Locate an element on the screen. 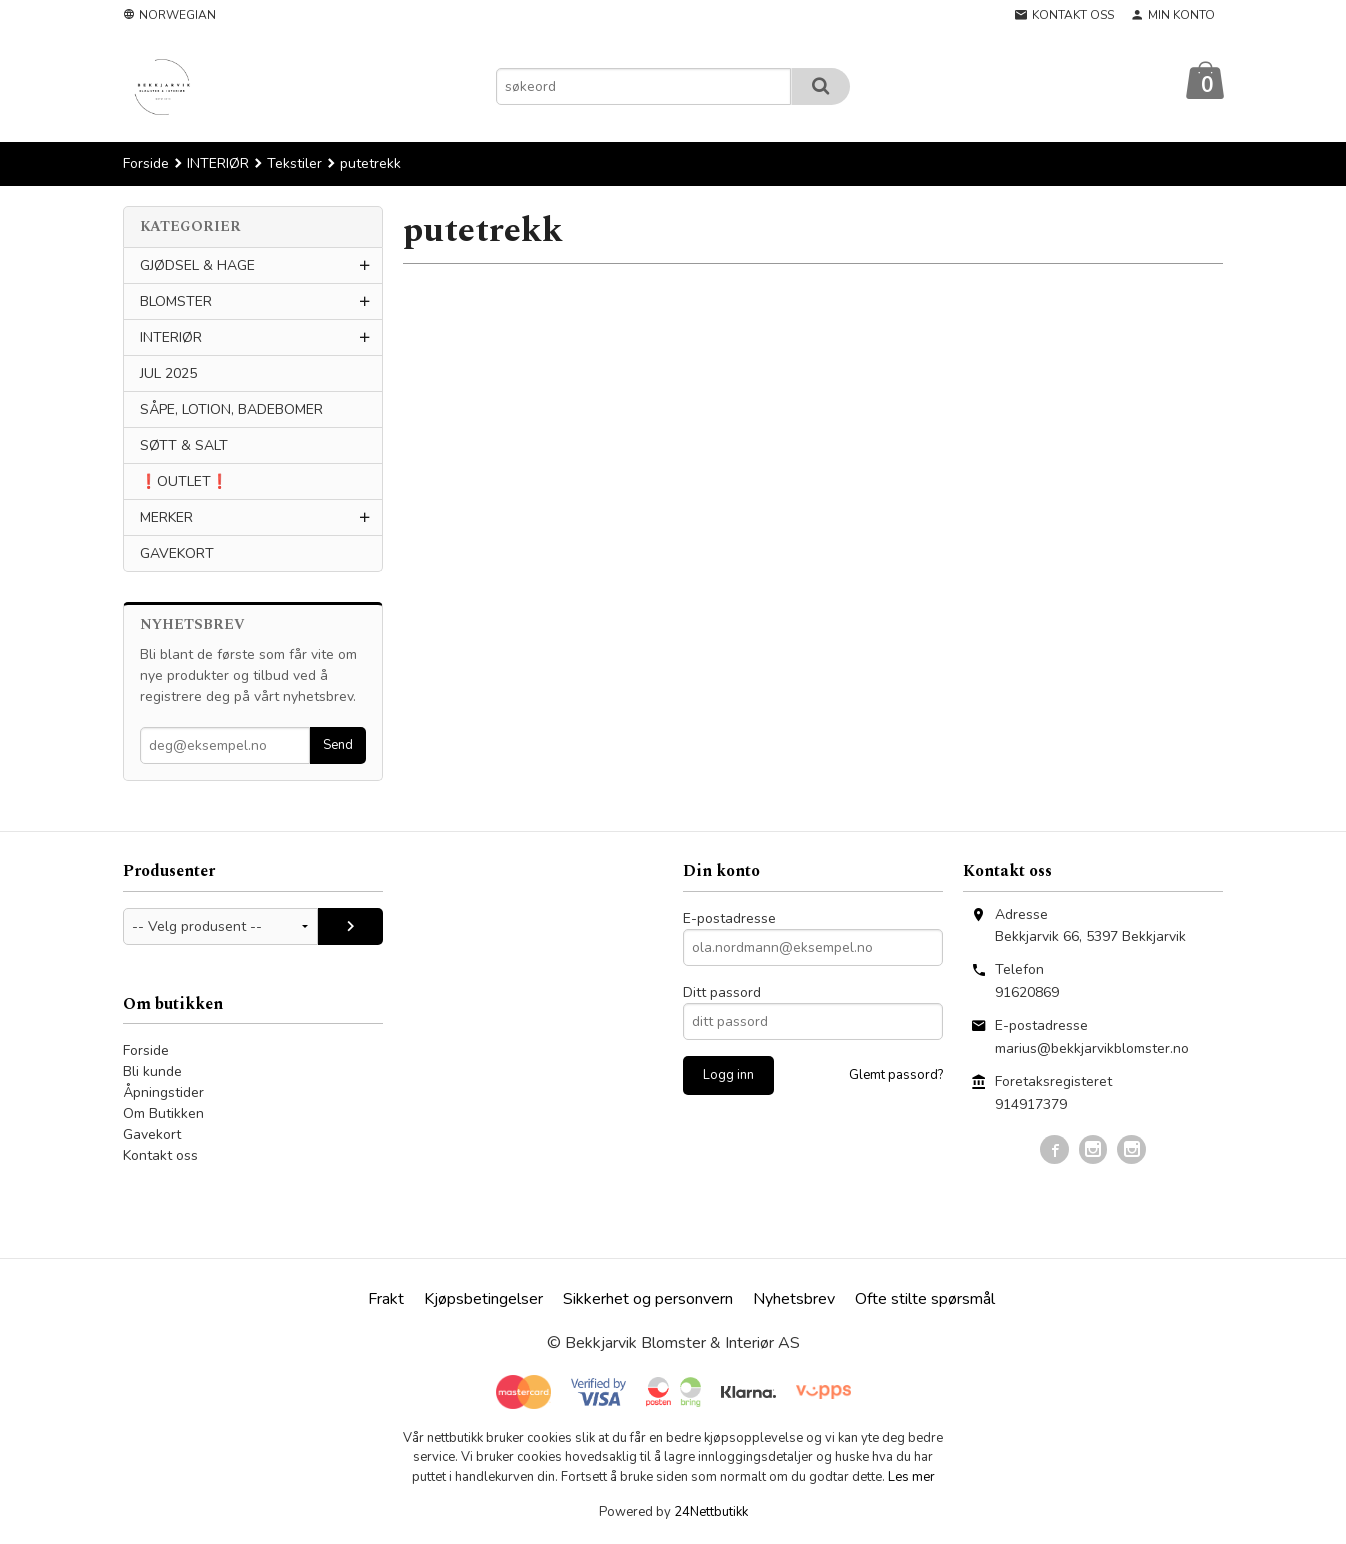 Image resolution: width=1346 pixels, height=1544 pixels. Gavekort is located at coordinates (152, 1135).